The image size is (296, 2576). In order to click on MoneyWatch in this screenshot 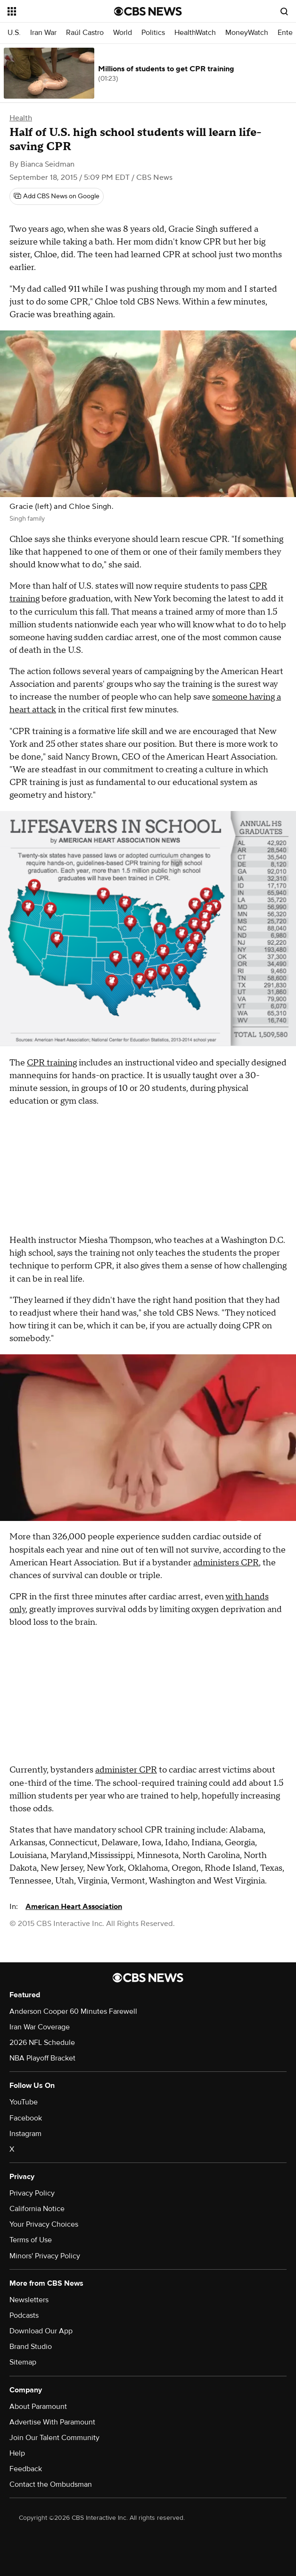, I will do `click(246, 32)`.